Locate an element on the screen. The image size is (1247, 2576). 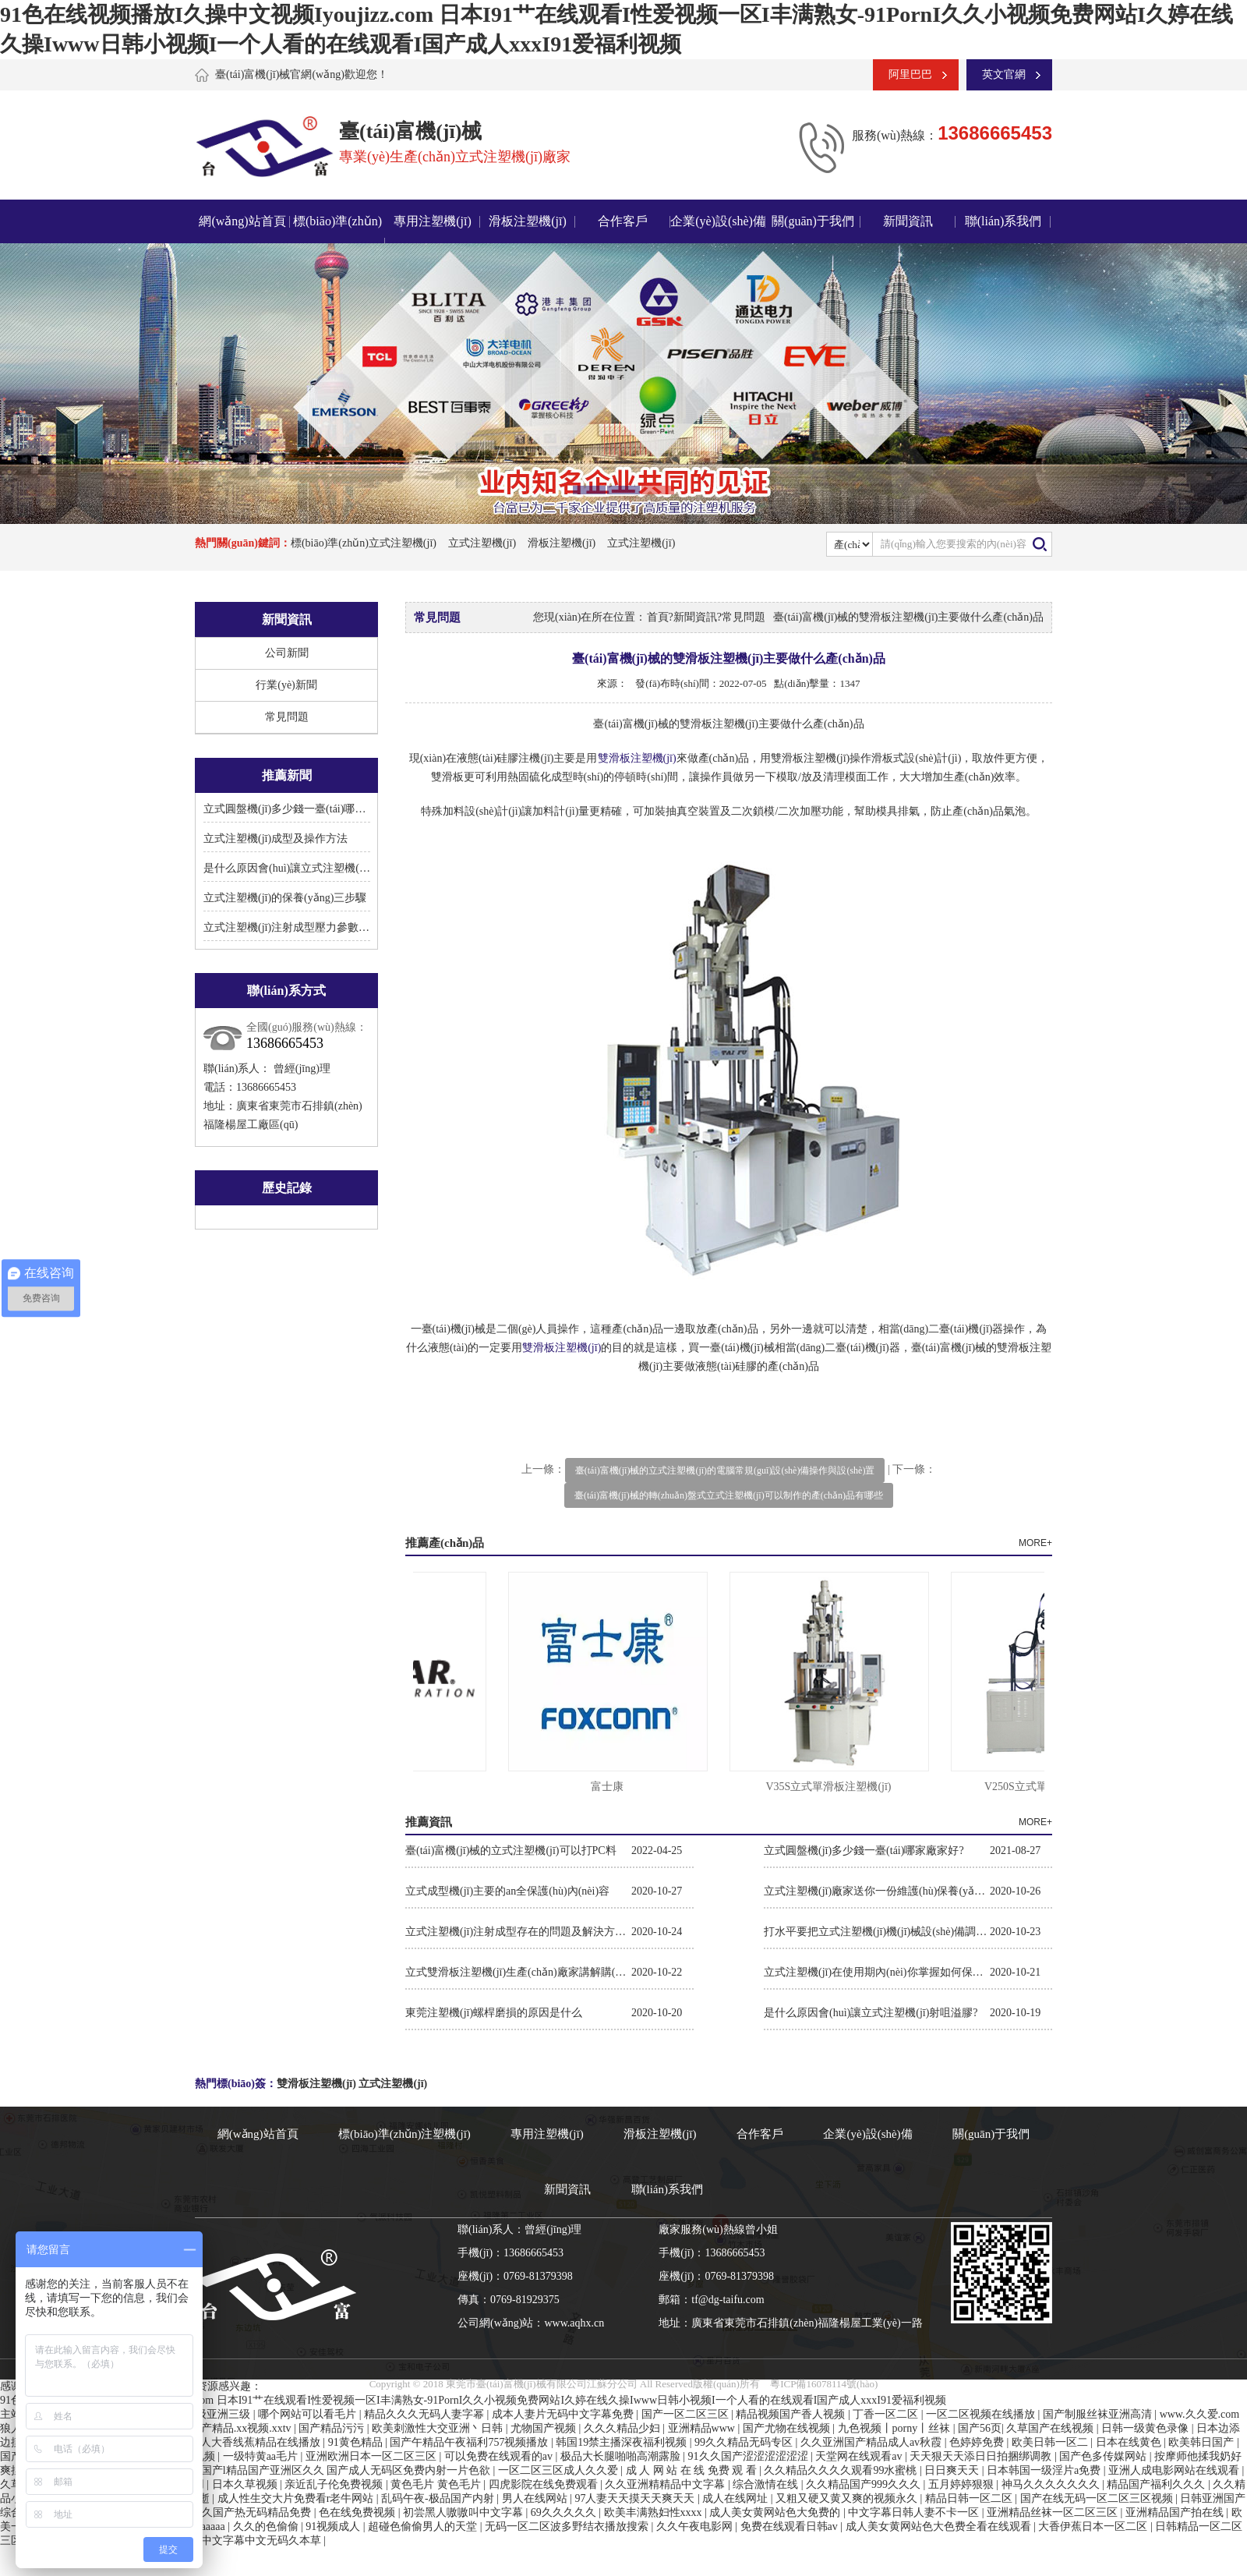
立式注塑機(jī)成型及操作方法 is located at coordinates (275, 838).